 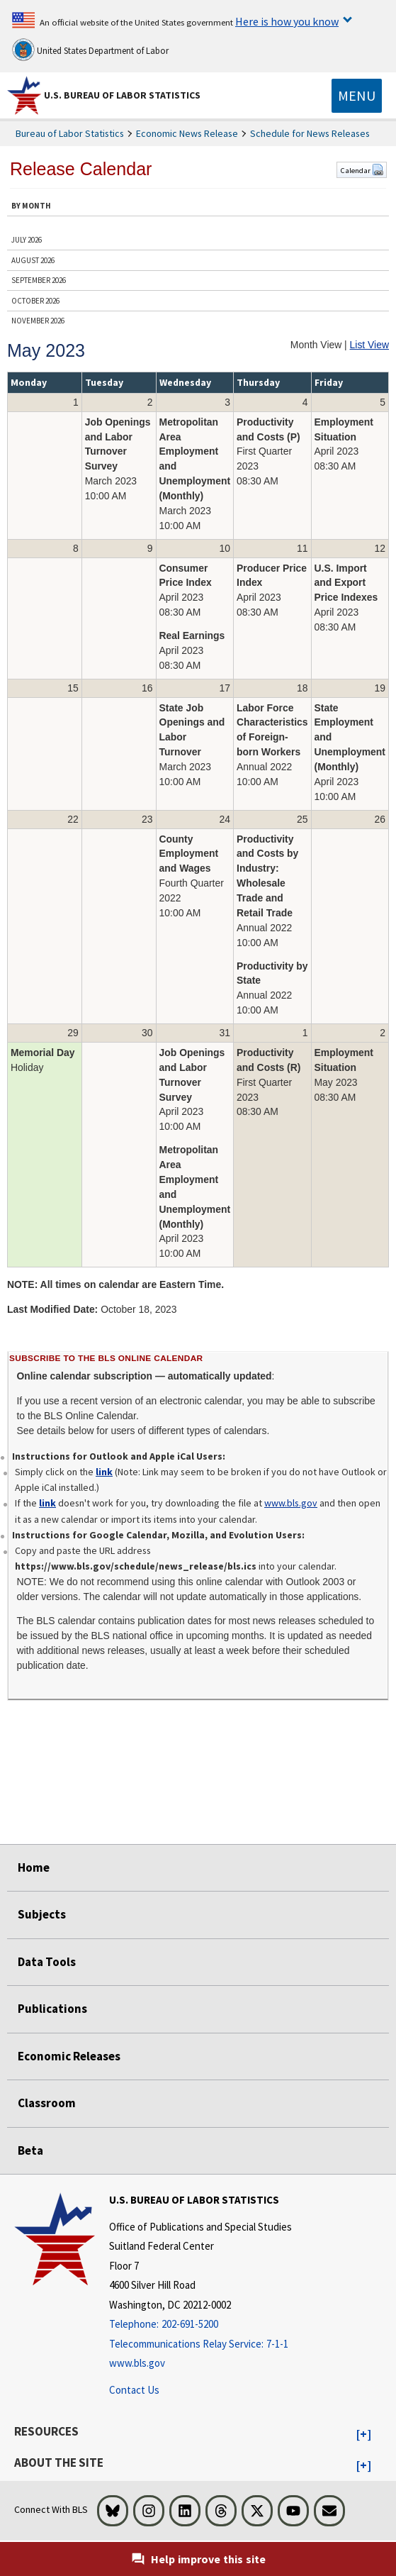 I want to click on SEPTEMBER 2026, so click(x=38, y=280).